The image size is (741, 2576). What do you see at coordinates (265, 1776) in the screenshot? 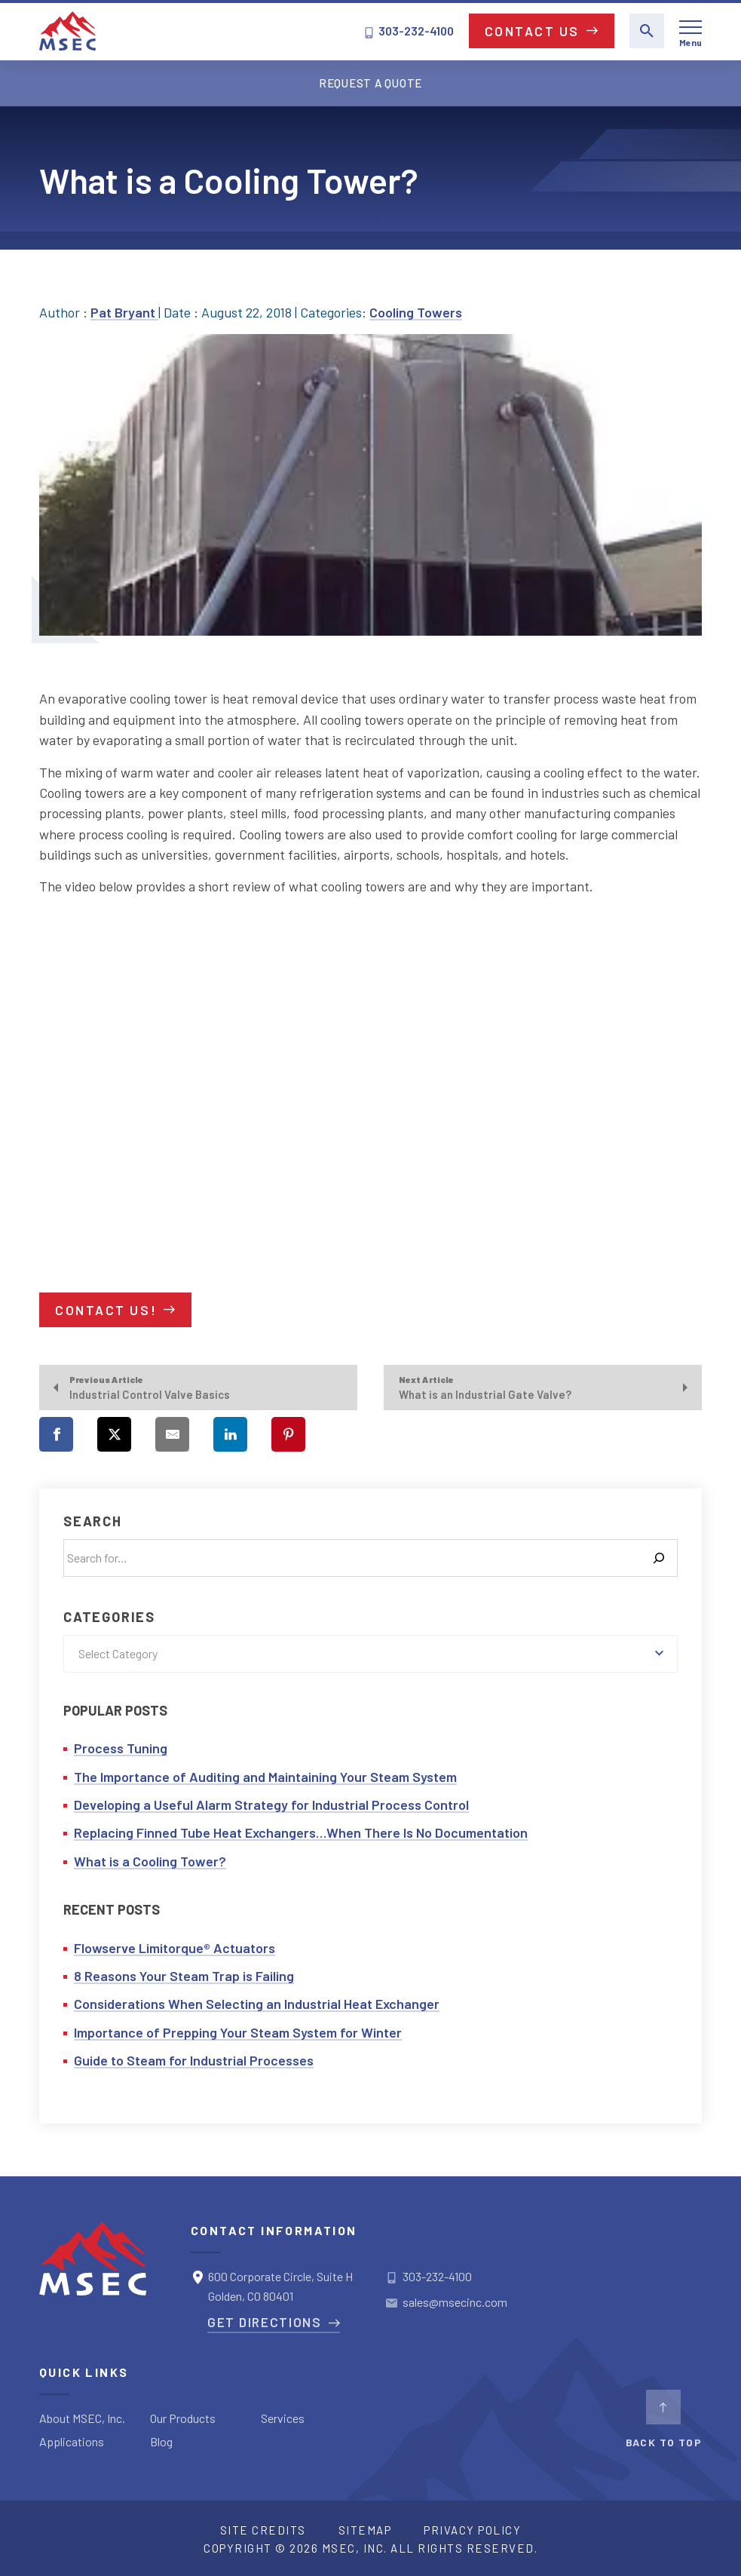
I see `The Importance of Auditing and Maintaining Your Steam System` at bounding box center [265, 1776].